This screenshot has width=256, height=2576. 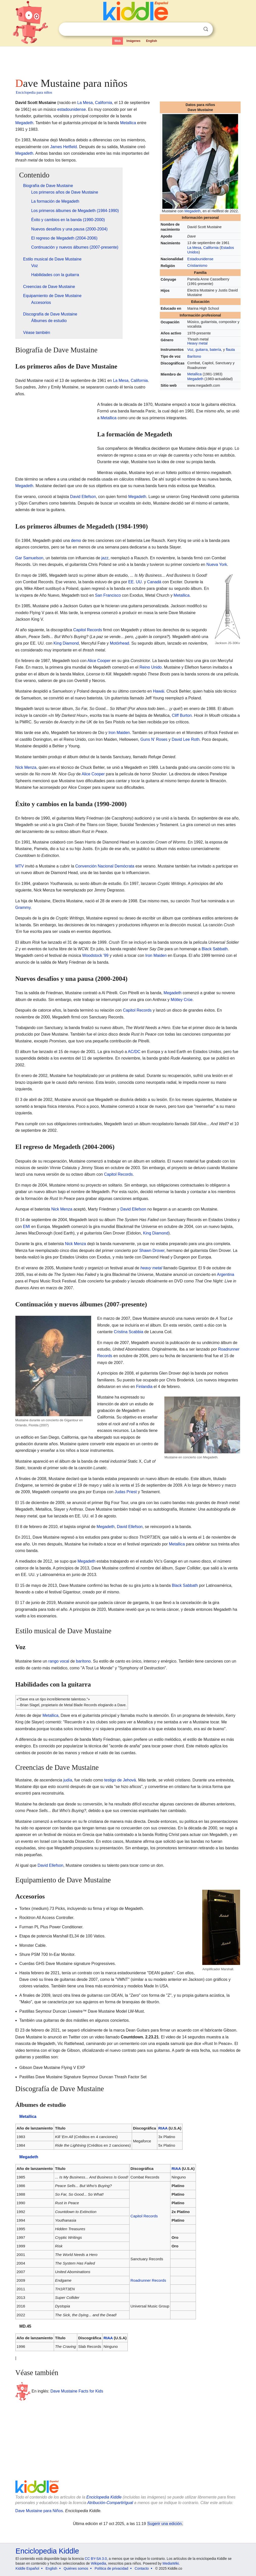 I want to click on AC/DC, so click(x=134, y=1051).